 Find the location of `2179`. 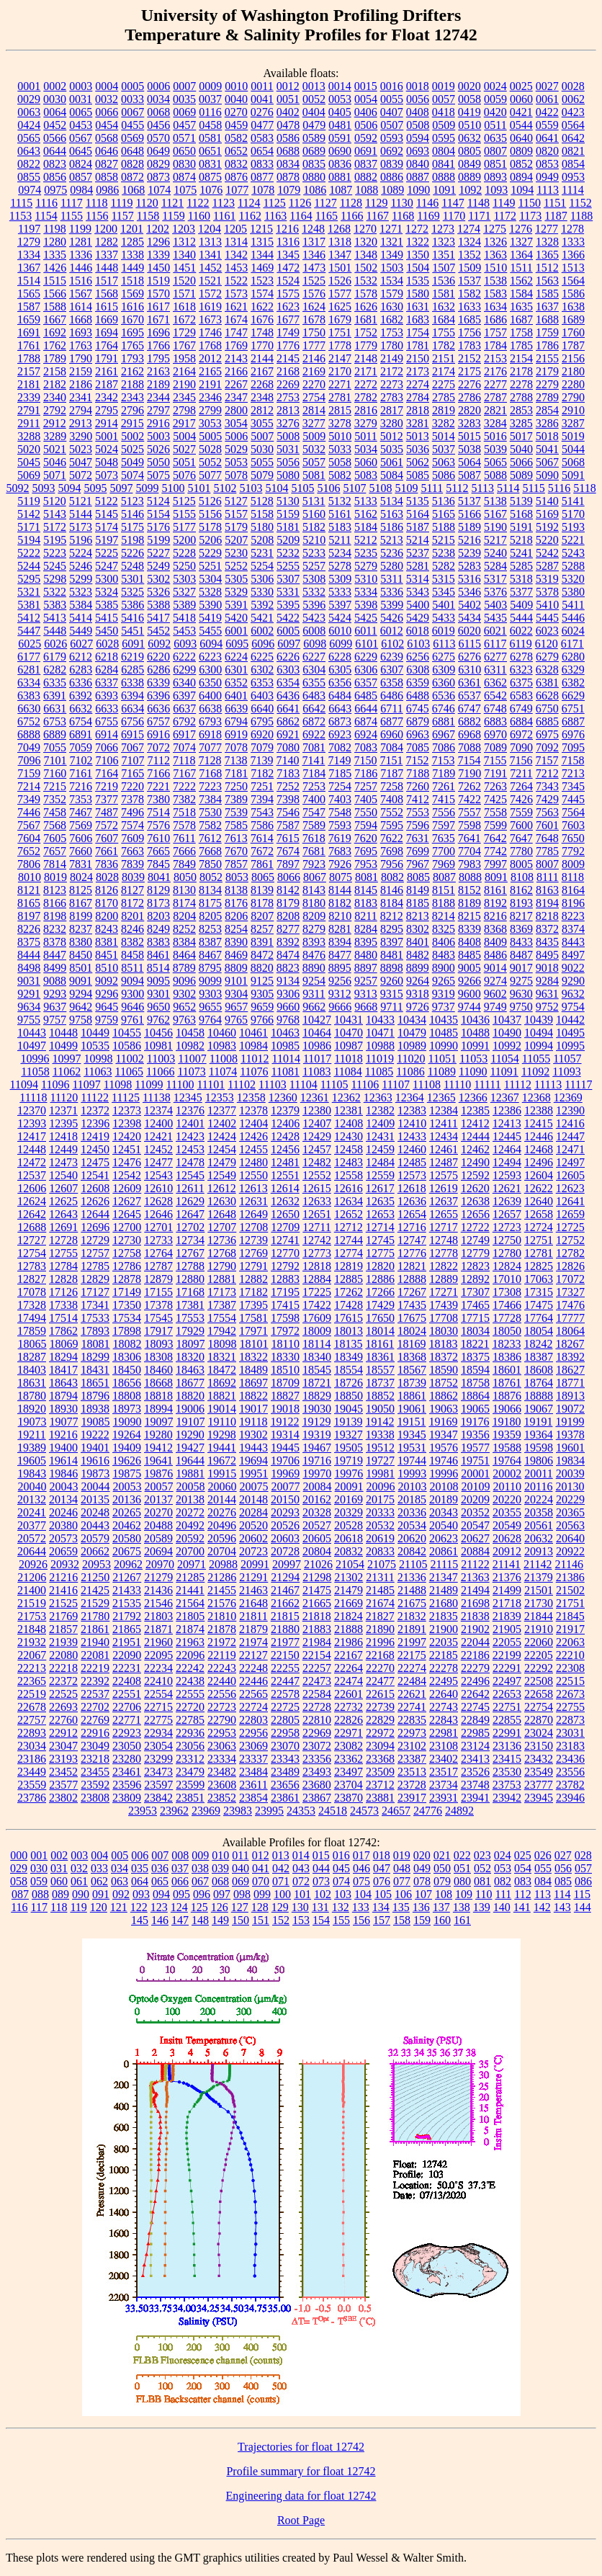

2179 is located at coordinates (547, 371).